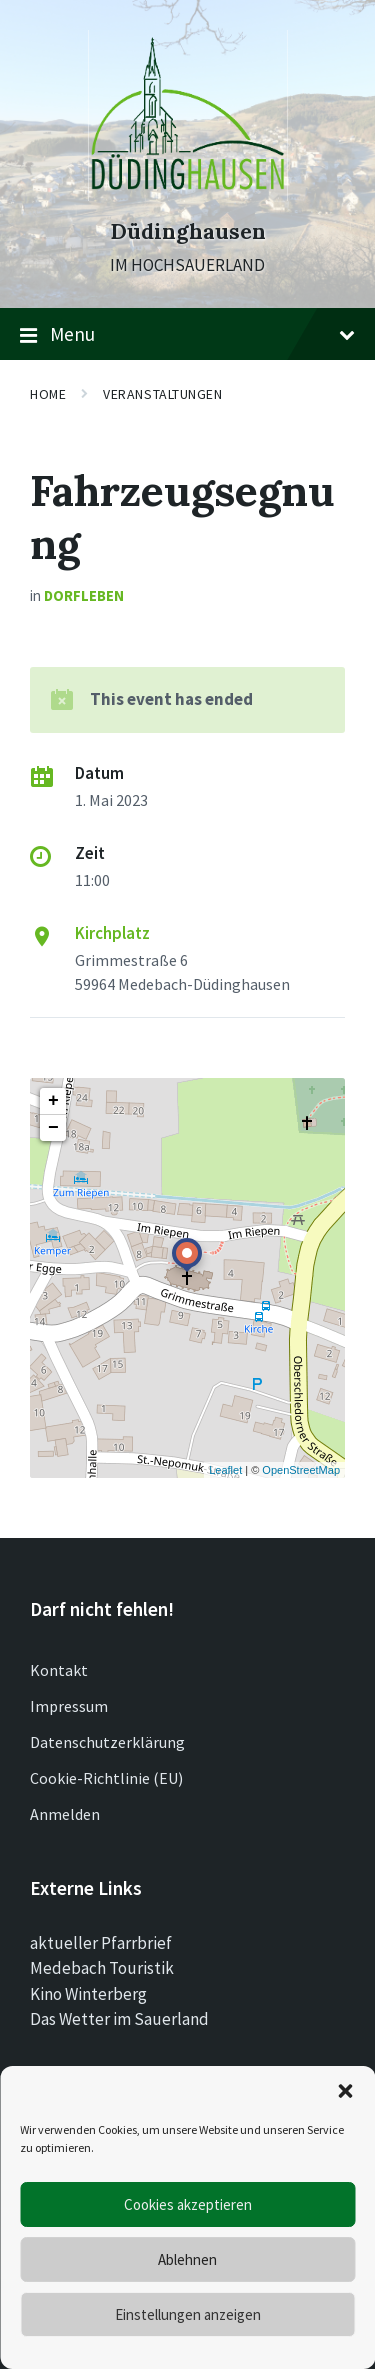 This screenshot has height=2369, width=375. Describe the element at coordinates (65, 1814) in the screenshot. I see `Anmelden` at that location.